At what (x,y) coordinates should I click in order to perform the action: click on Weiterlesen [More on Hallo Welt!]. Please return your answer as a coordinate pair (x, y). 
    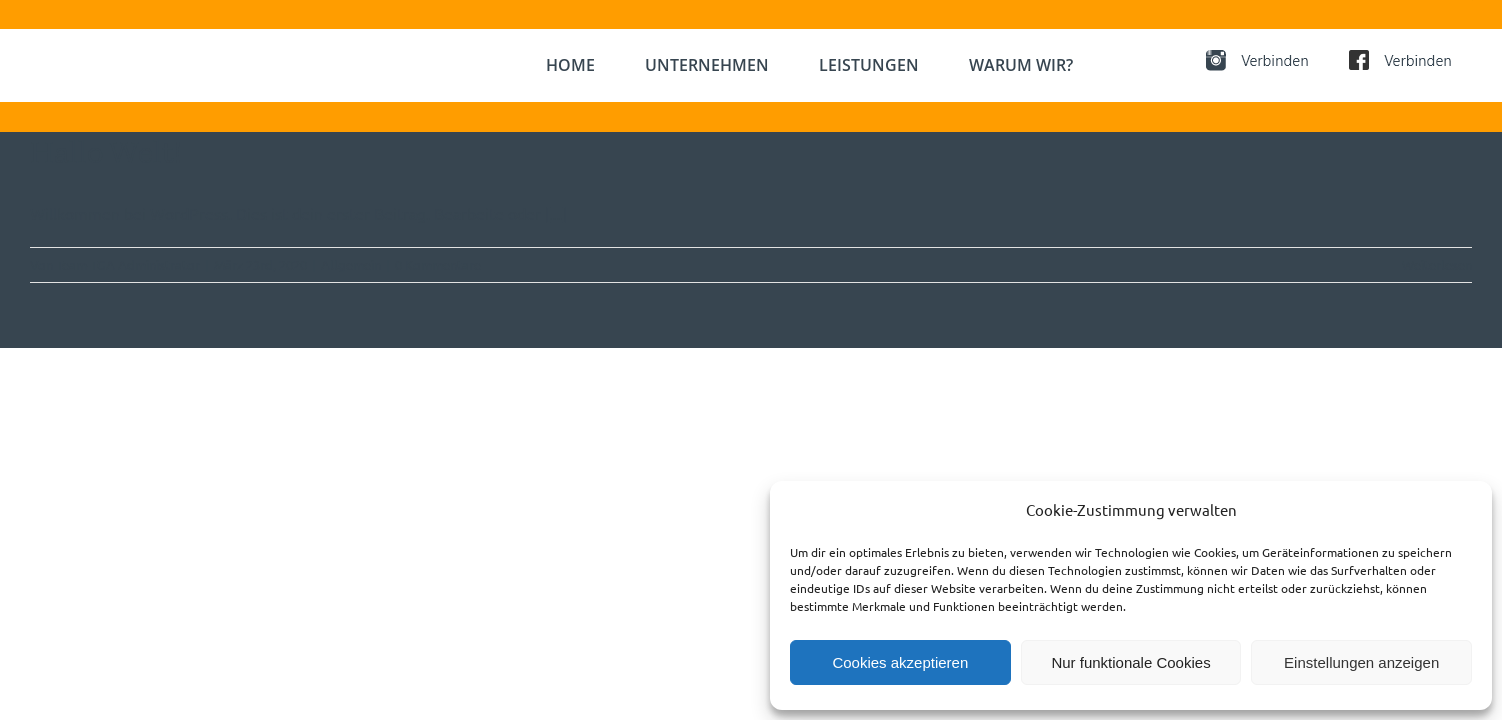
    Looking at the image, I should click on (1437, 264).